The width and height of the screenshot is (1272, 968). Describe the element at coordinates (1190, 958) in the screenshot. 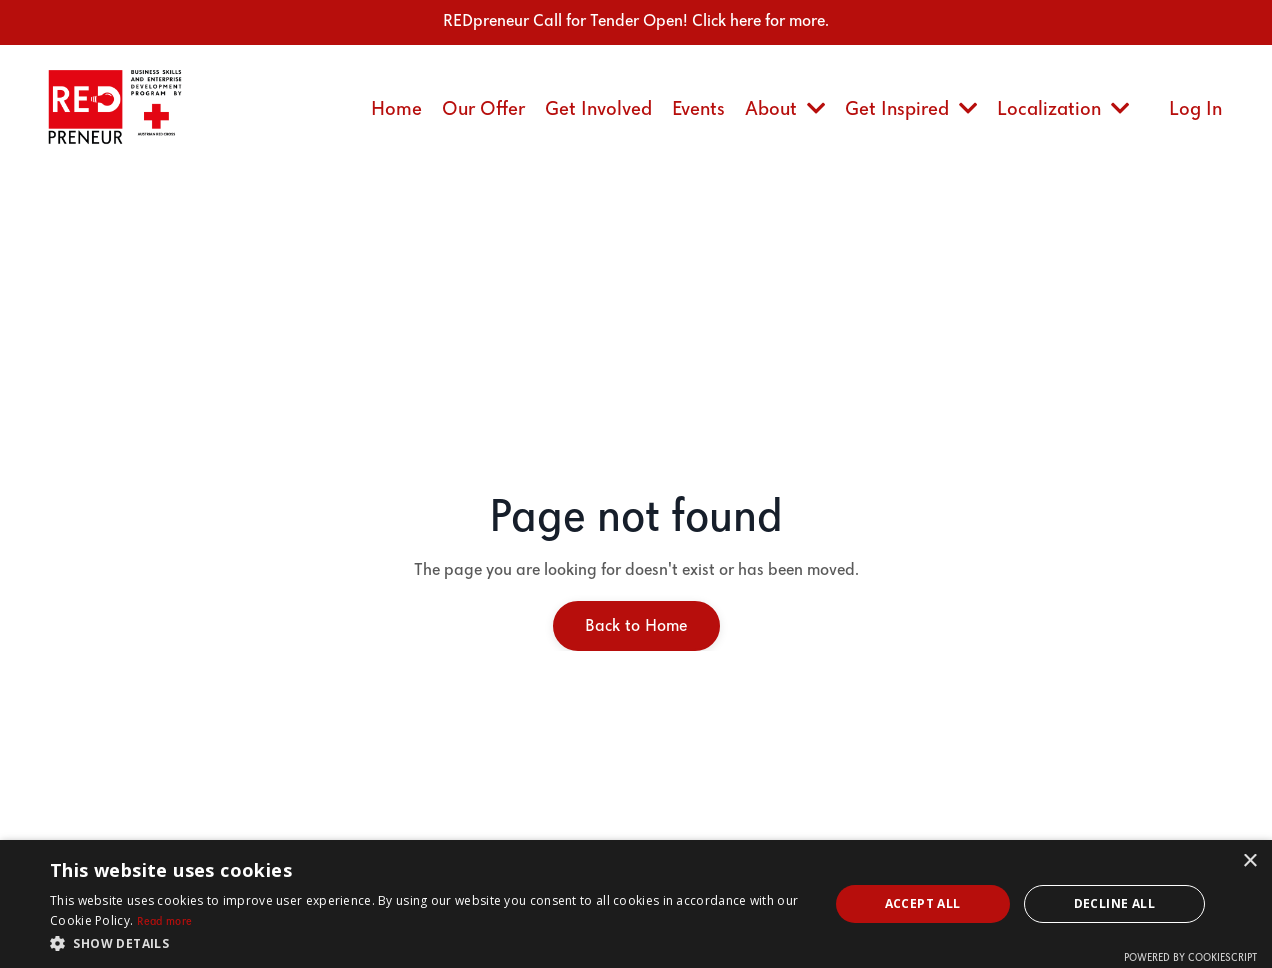

I see `Powered by CookieScript [Powered by CookieScript, opens a new window]` at that location.